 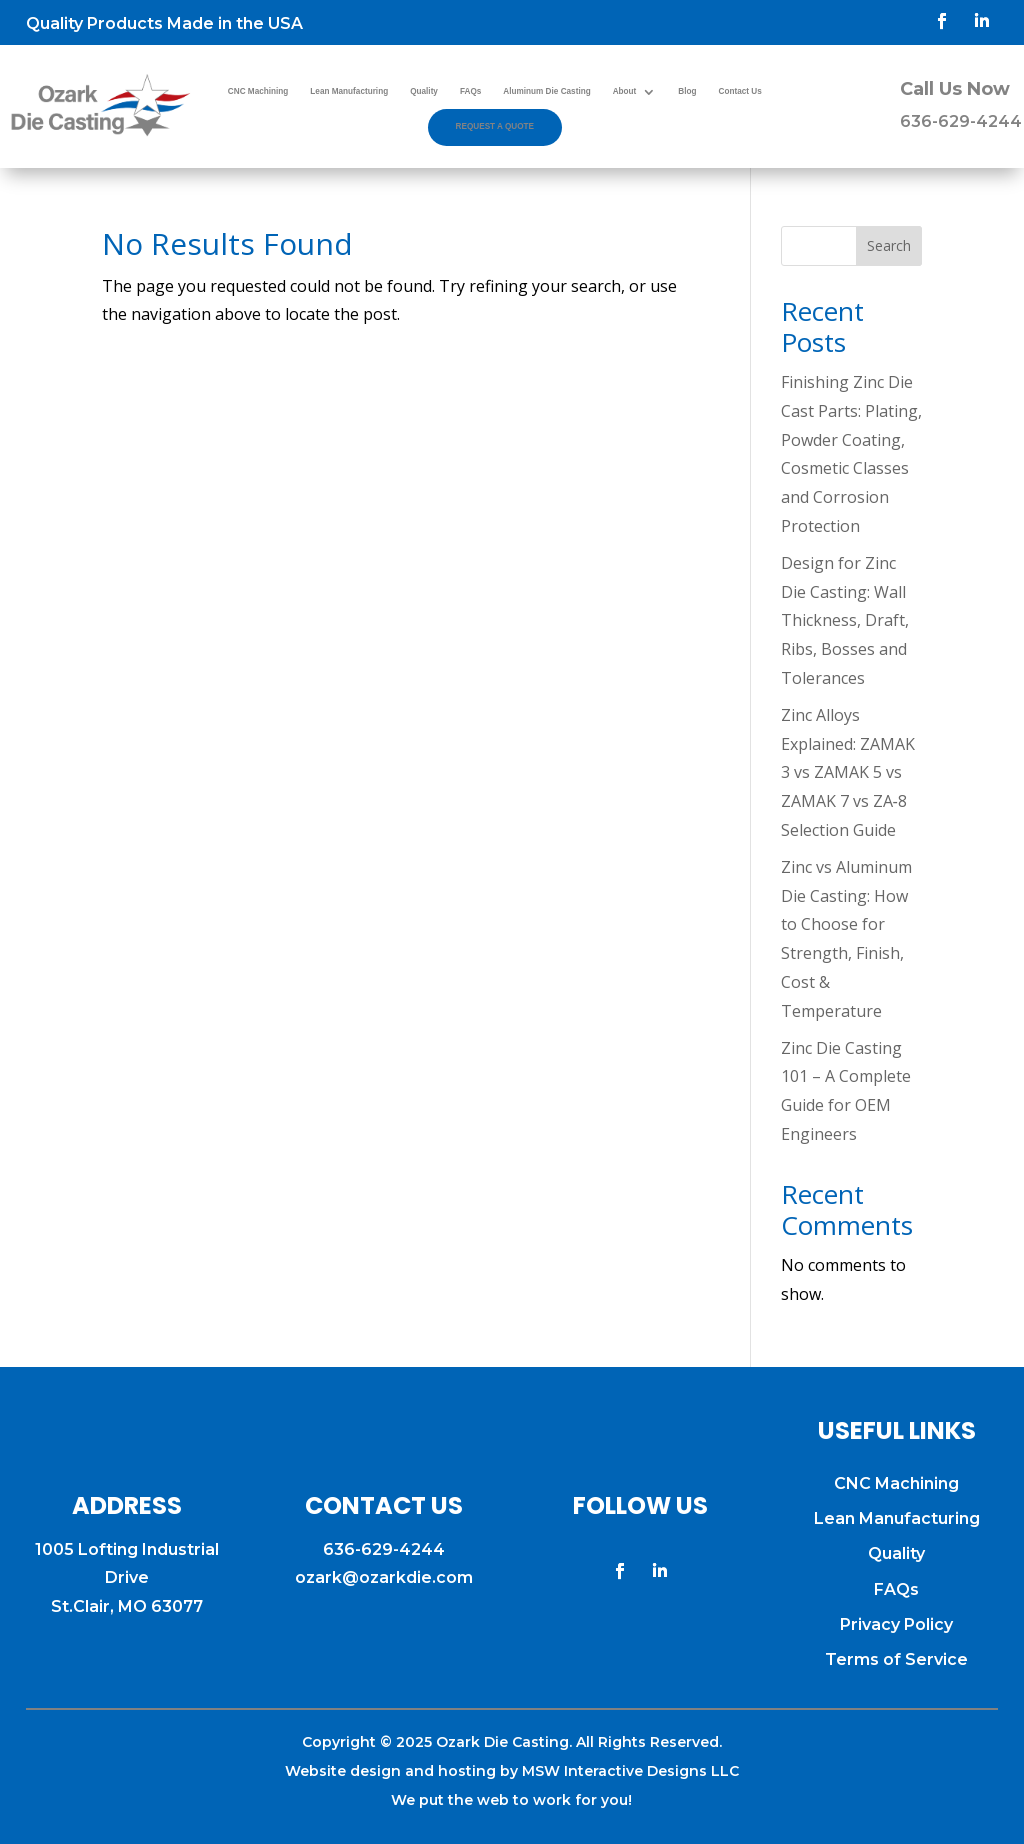 I want to click on Blog, so click(x=687, y=91).